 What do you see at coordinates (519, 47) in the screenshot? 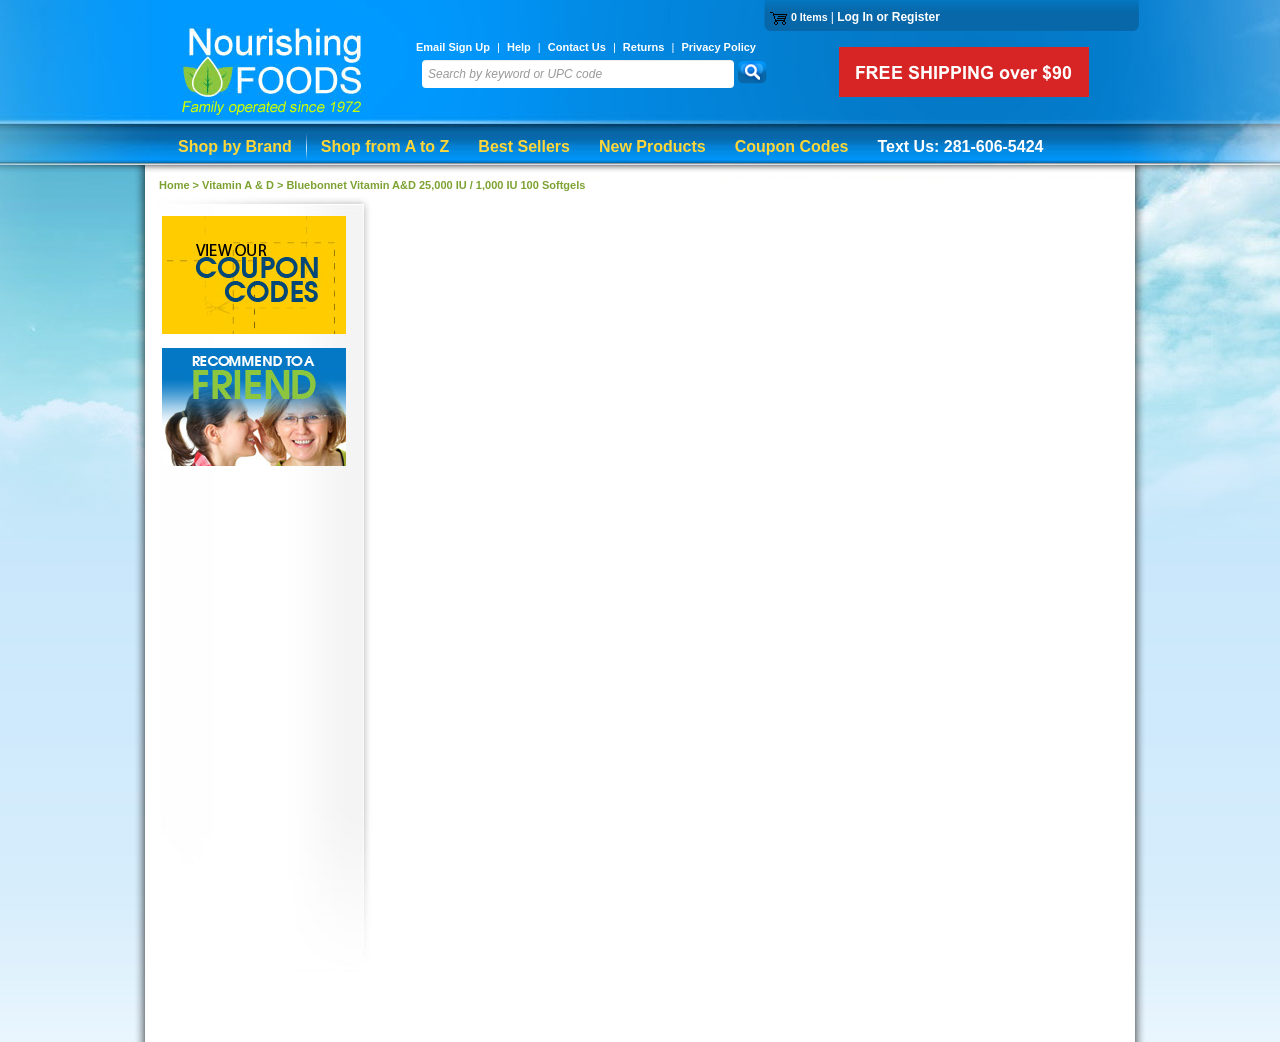
I see `Help` at bounding box center [519, 47].